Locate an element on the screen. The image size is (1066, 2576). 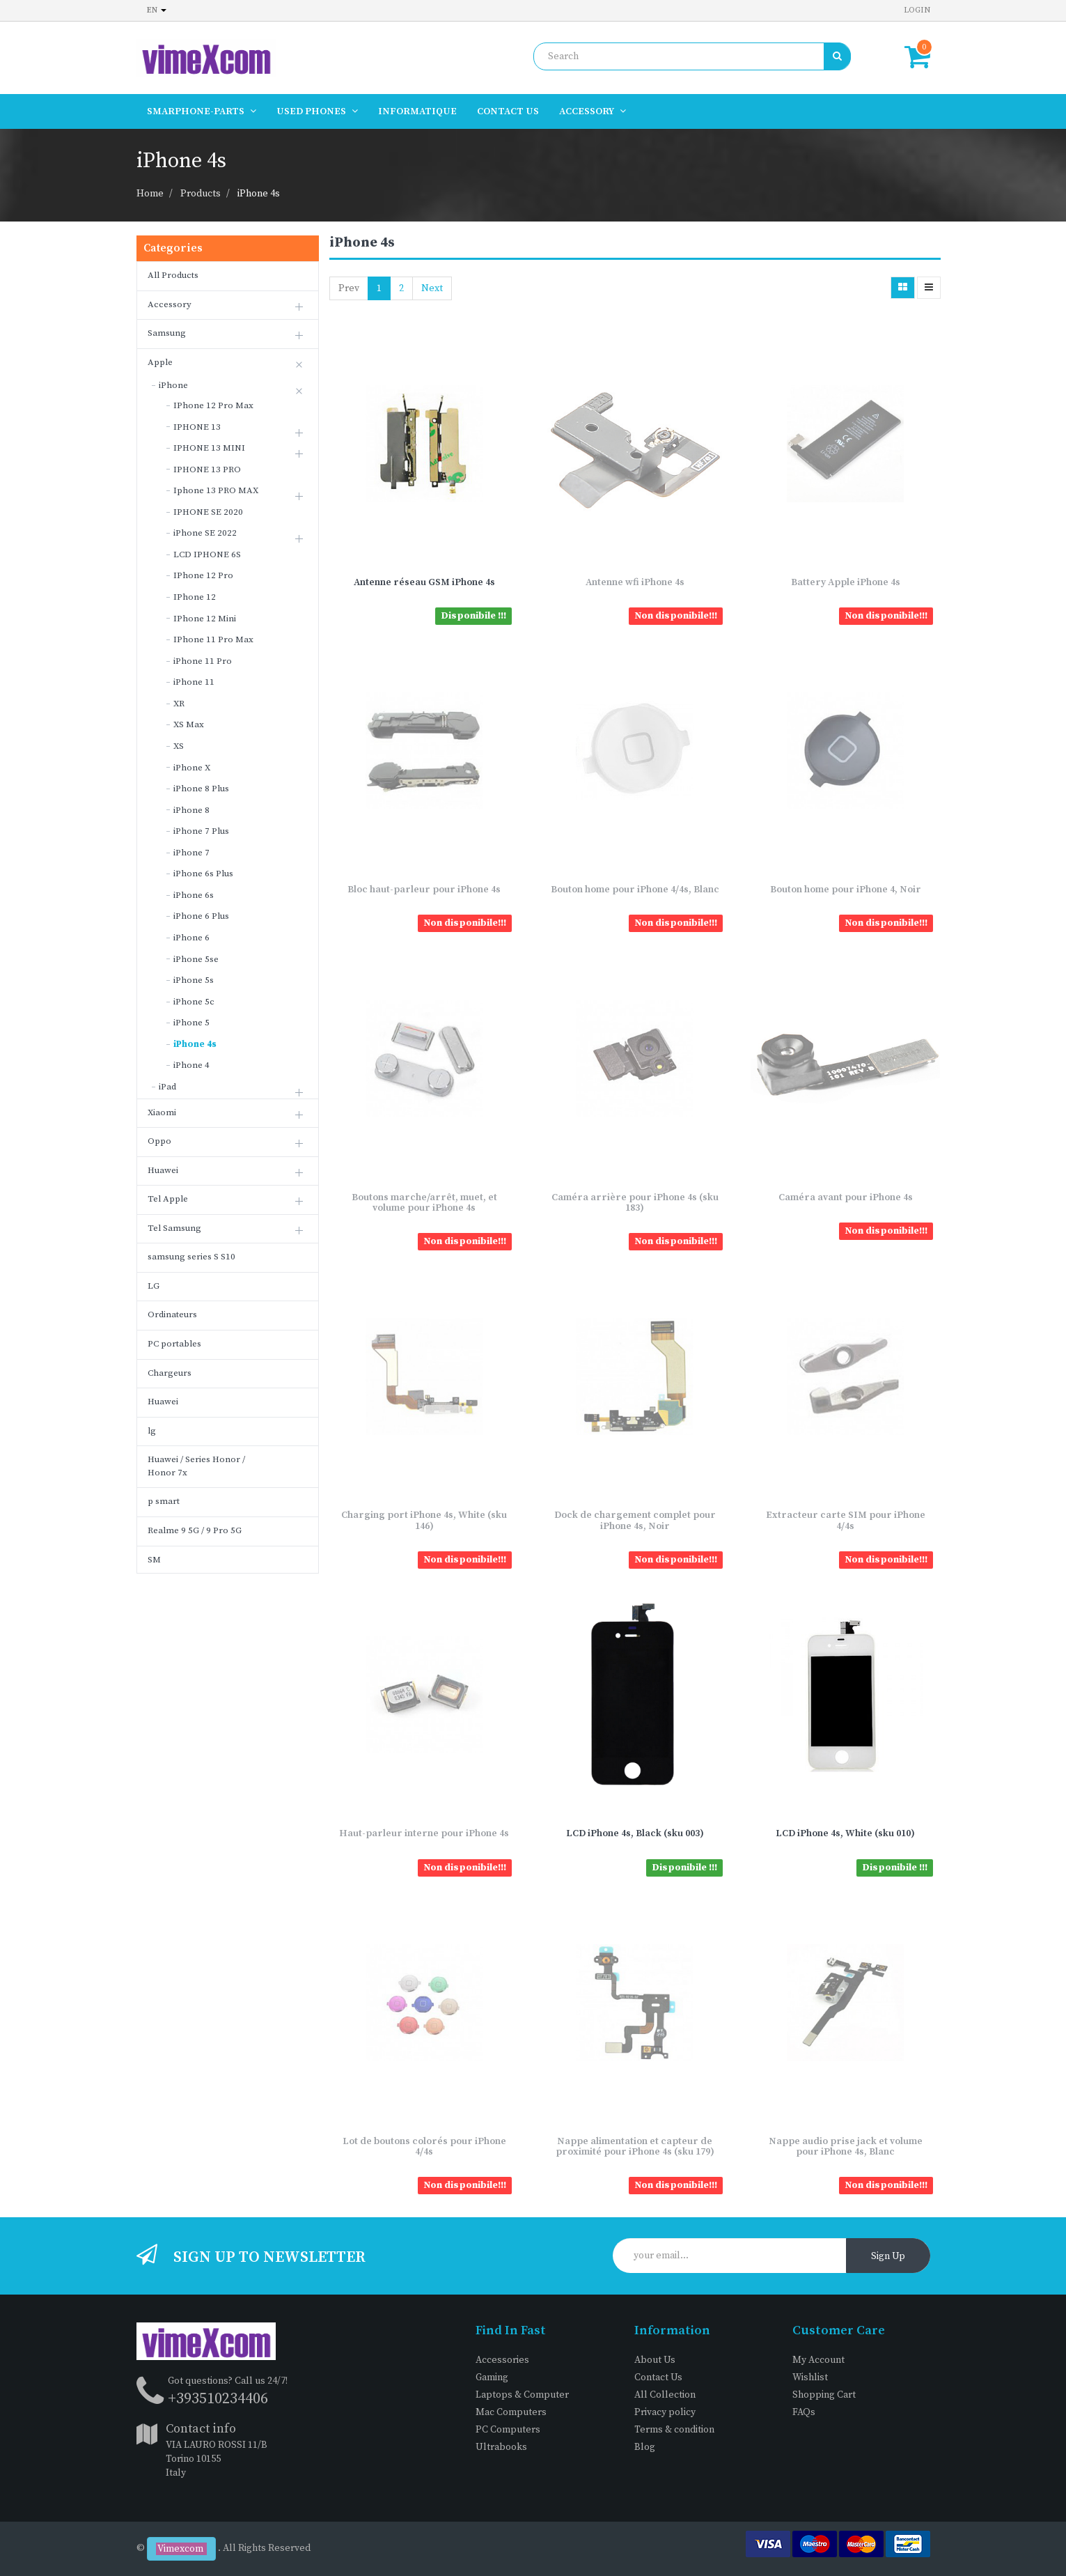
iPhone 7 is located at coordinates (191, 852).